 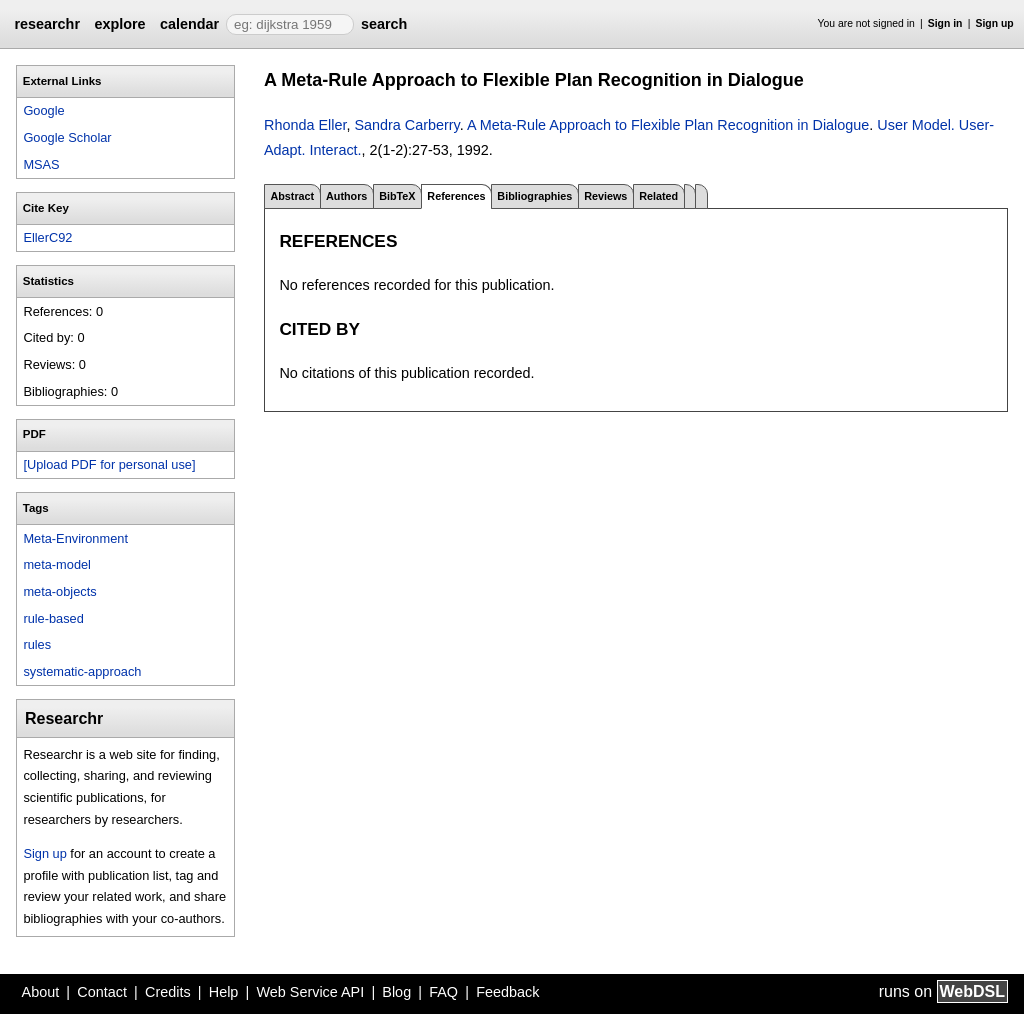 I want to click on Blog, so click(x=396, y=992).